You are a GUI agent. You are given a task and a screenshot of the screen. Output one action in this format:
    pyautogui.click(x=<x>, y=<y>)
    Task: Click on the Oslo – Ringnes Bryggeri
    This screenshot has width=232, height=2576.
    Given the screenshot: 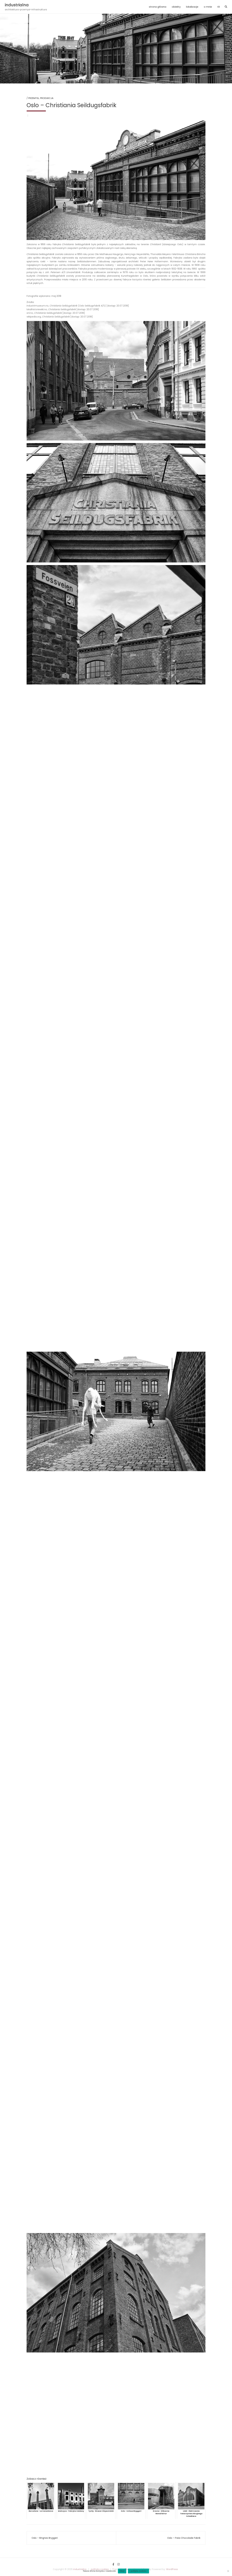 What is the action you would take?
    pyautogui.click(x=45, y=2538)
    